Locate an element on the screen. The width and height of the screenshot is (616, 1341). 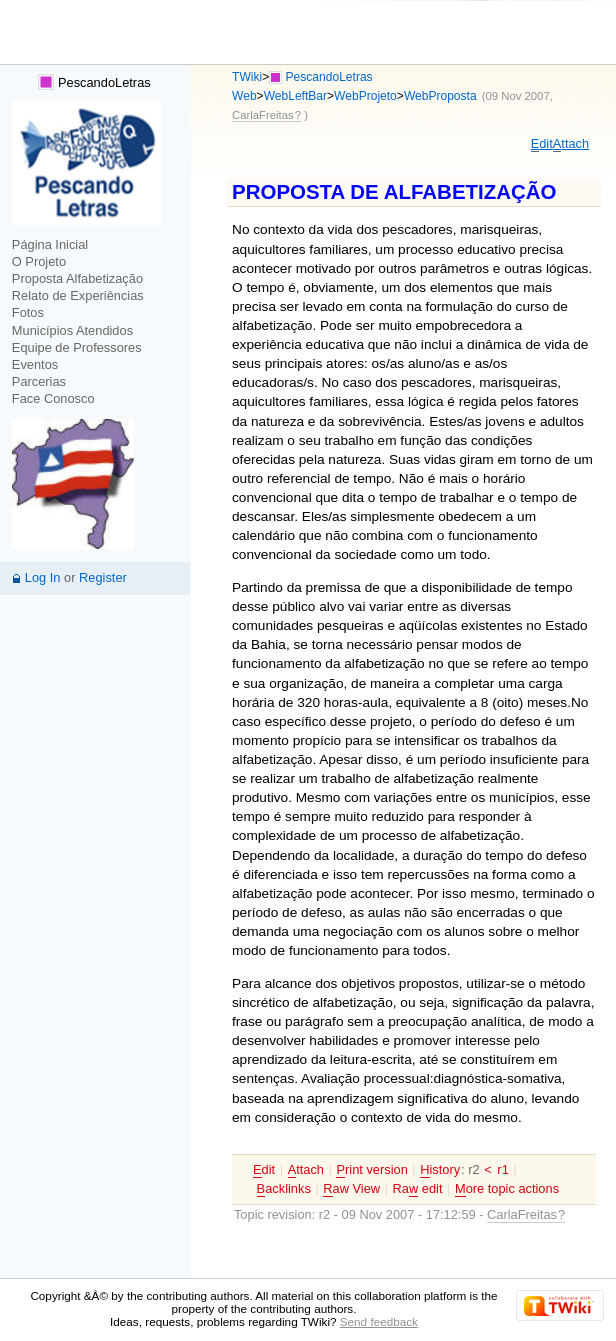
istory is located at coordinates (440, 1170).